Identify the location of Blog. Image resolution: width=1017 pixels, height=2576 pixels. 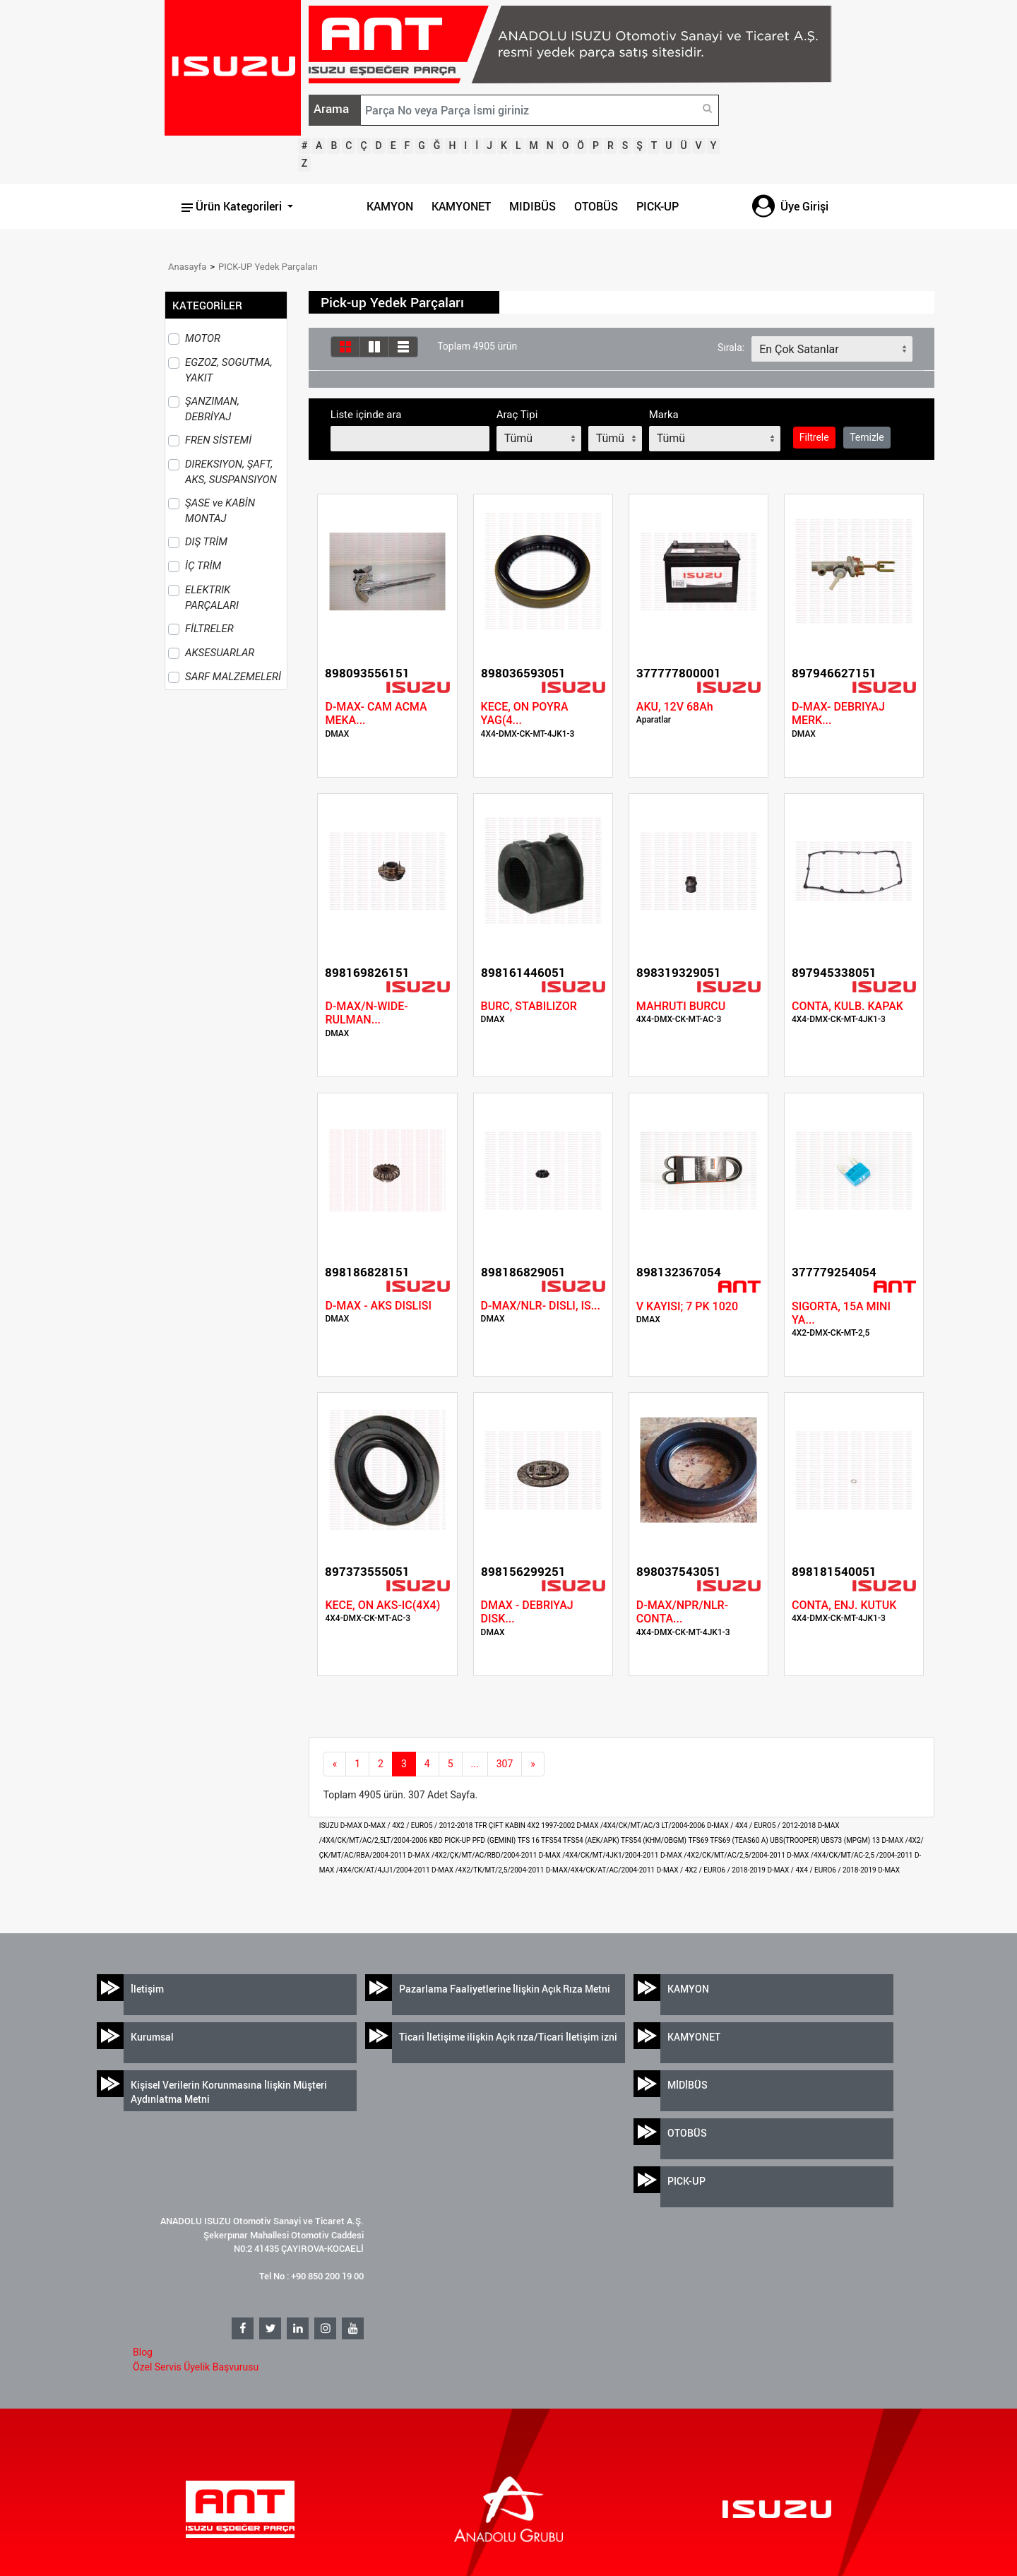
(143, 2352).